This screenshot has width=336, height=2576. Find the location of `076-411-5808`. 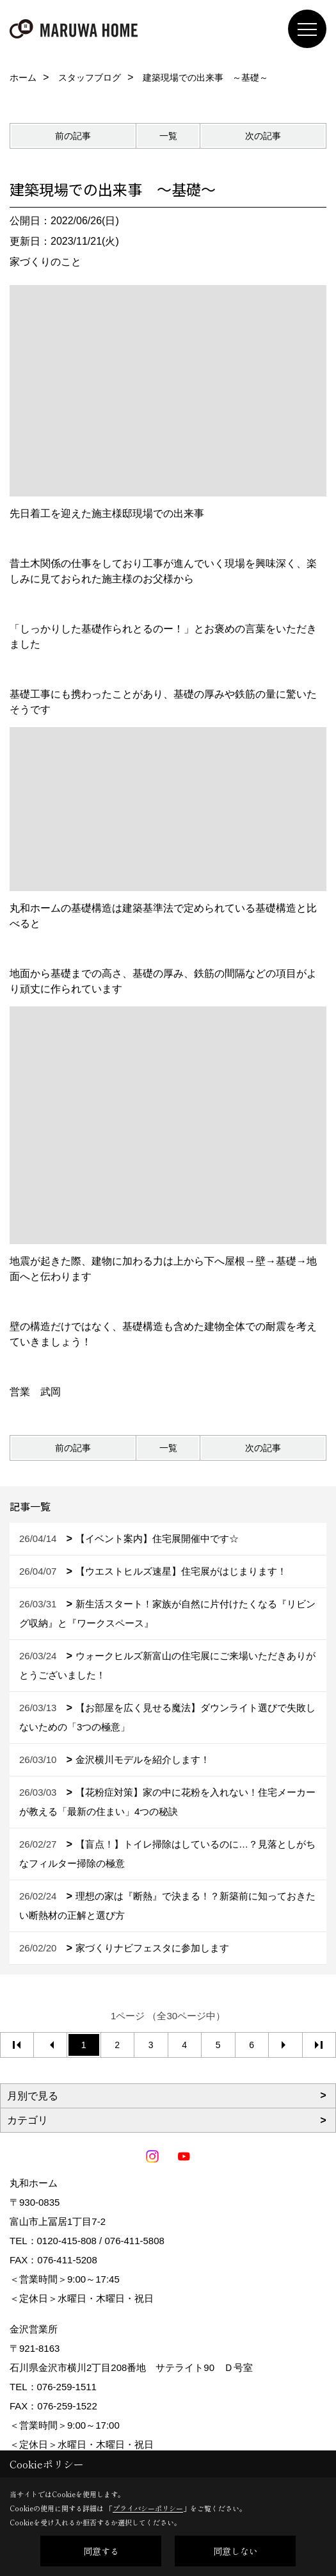

076-411-5808 is located at coordinates (134, 2240).